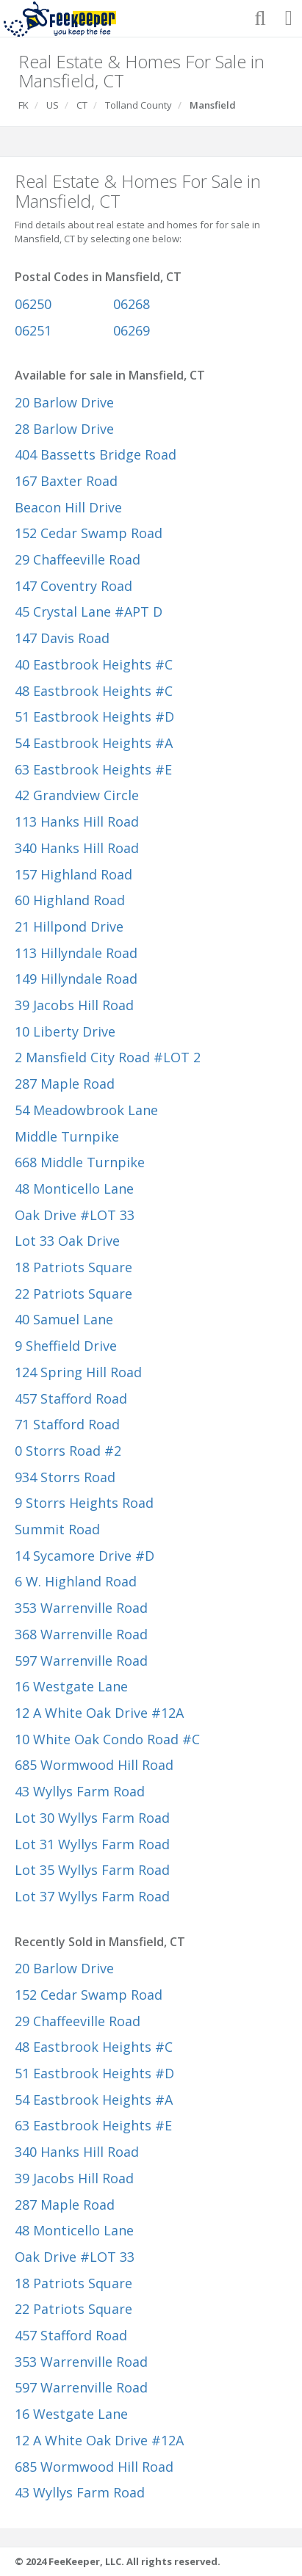  Describe the element at coordinates (66, 481) in the screenshot. I see `167 Baxter Road` at that location.